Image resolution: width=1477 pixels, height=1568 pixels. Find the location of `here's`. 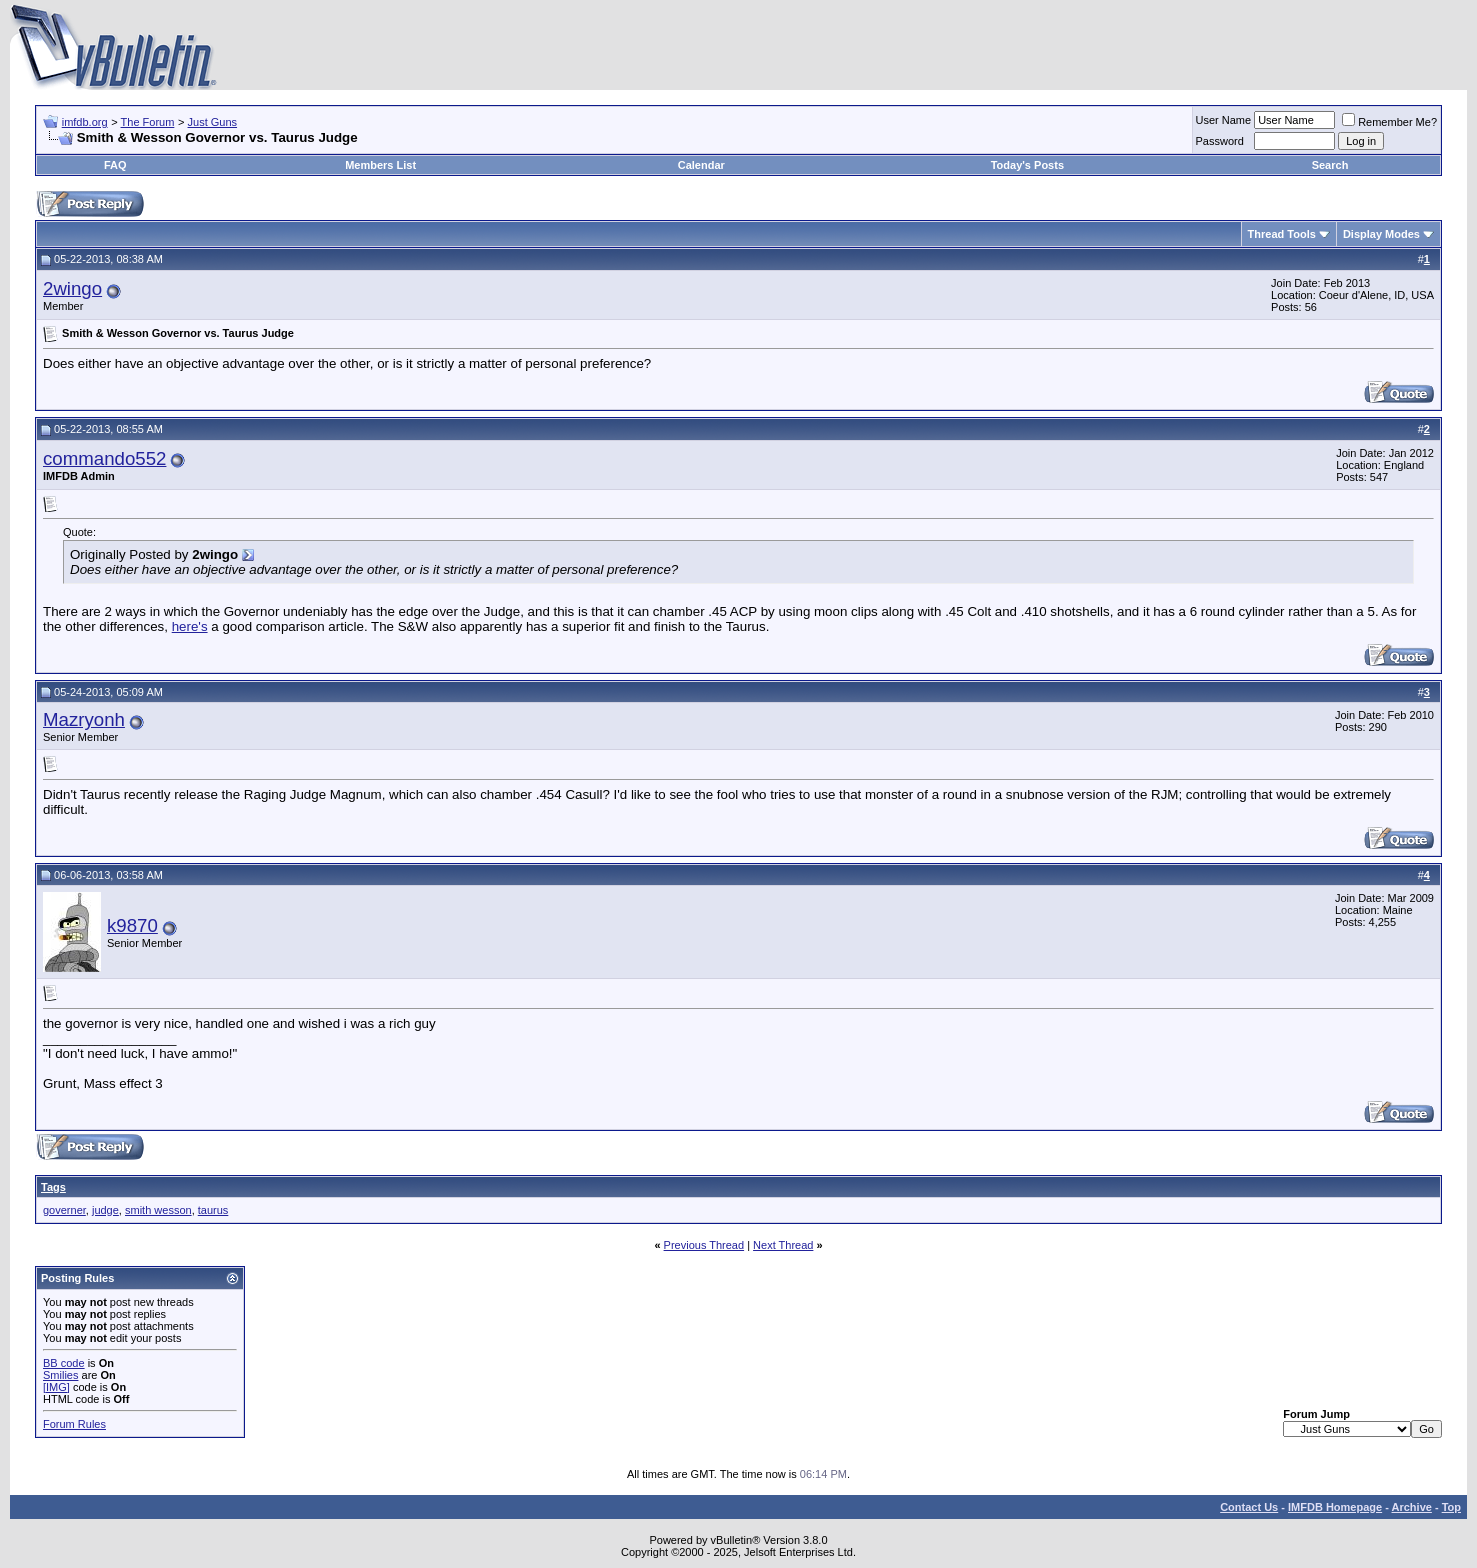

here's is located at coordinates (190, 626).